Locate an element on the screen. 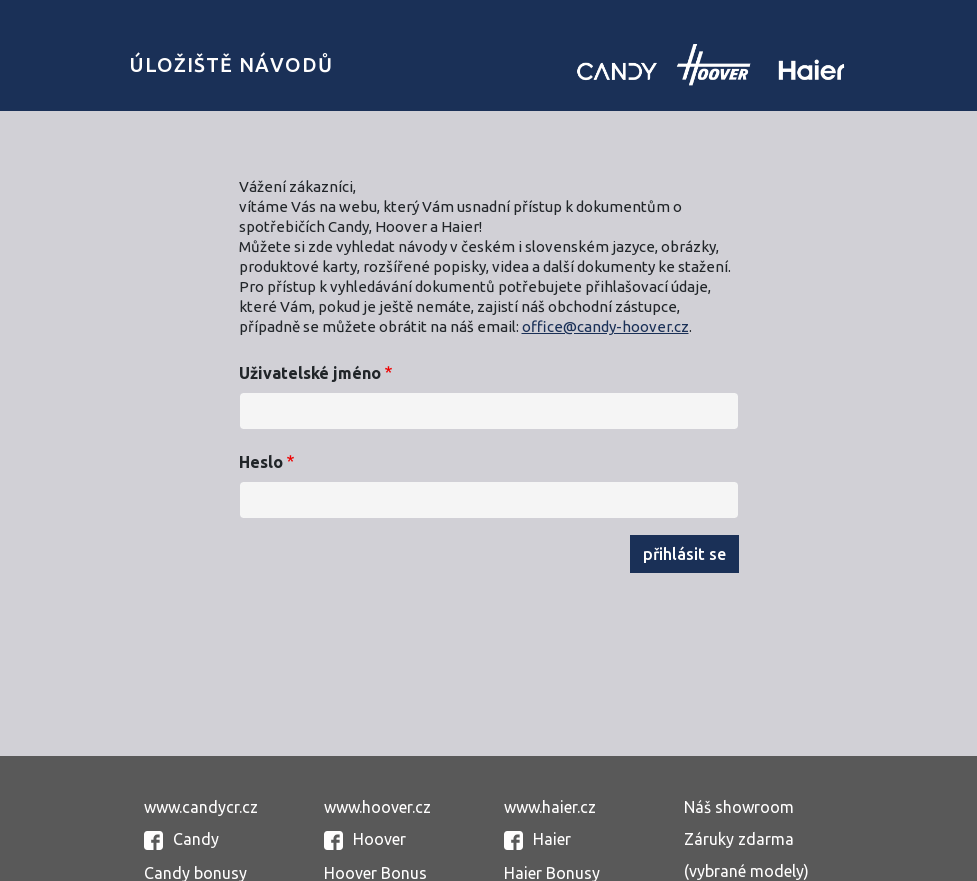  Uživatelské jméno is located at coordinates (310, 373).